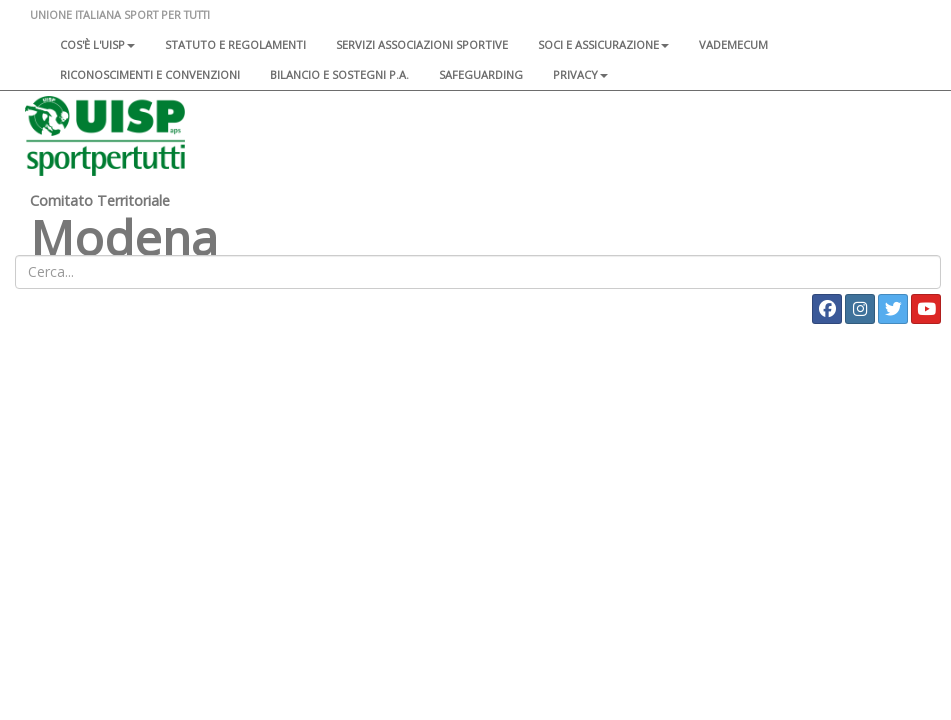  I want to click on Cos'è l'Uisp, so click(97, 44).